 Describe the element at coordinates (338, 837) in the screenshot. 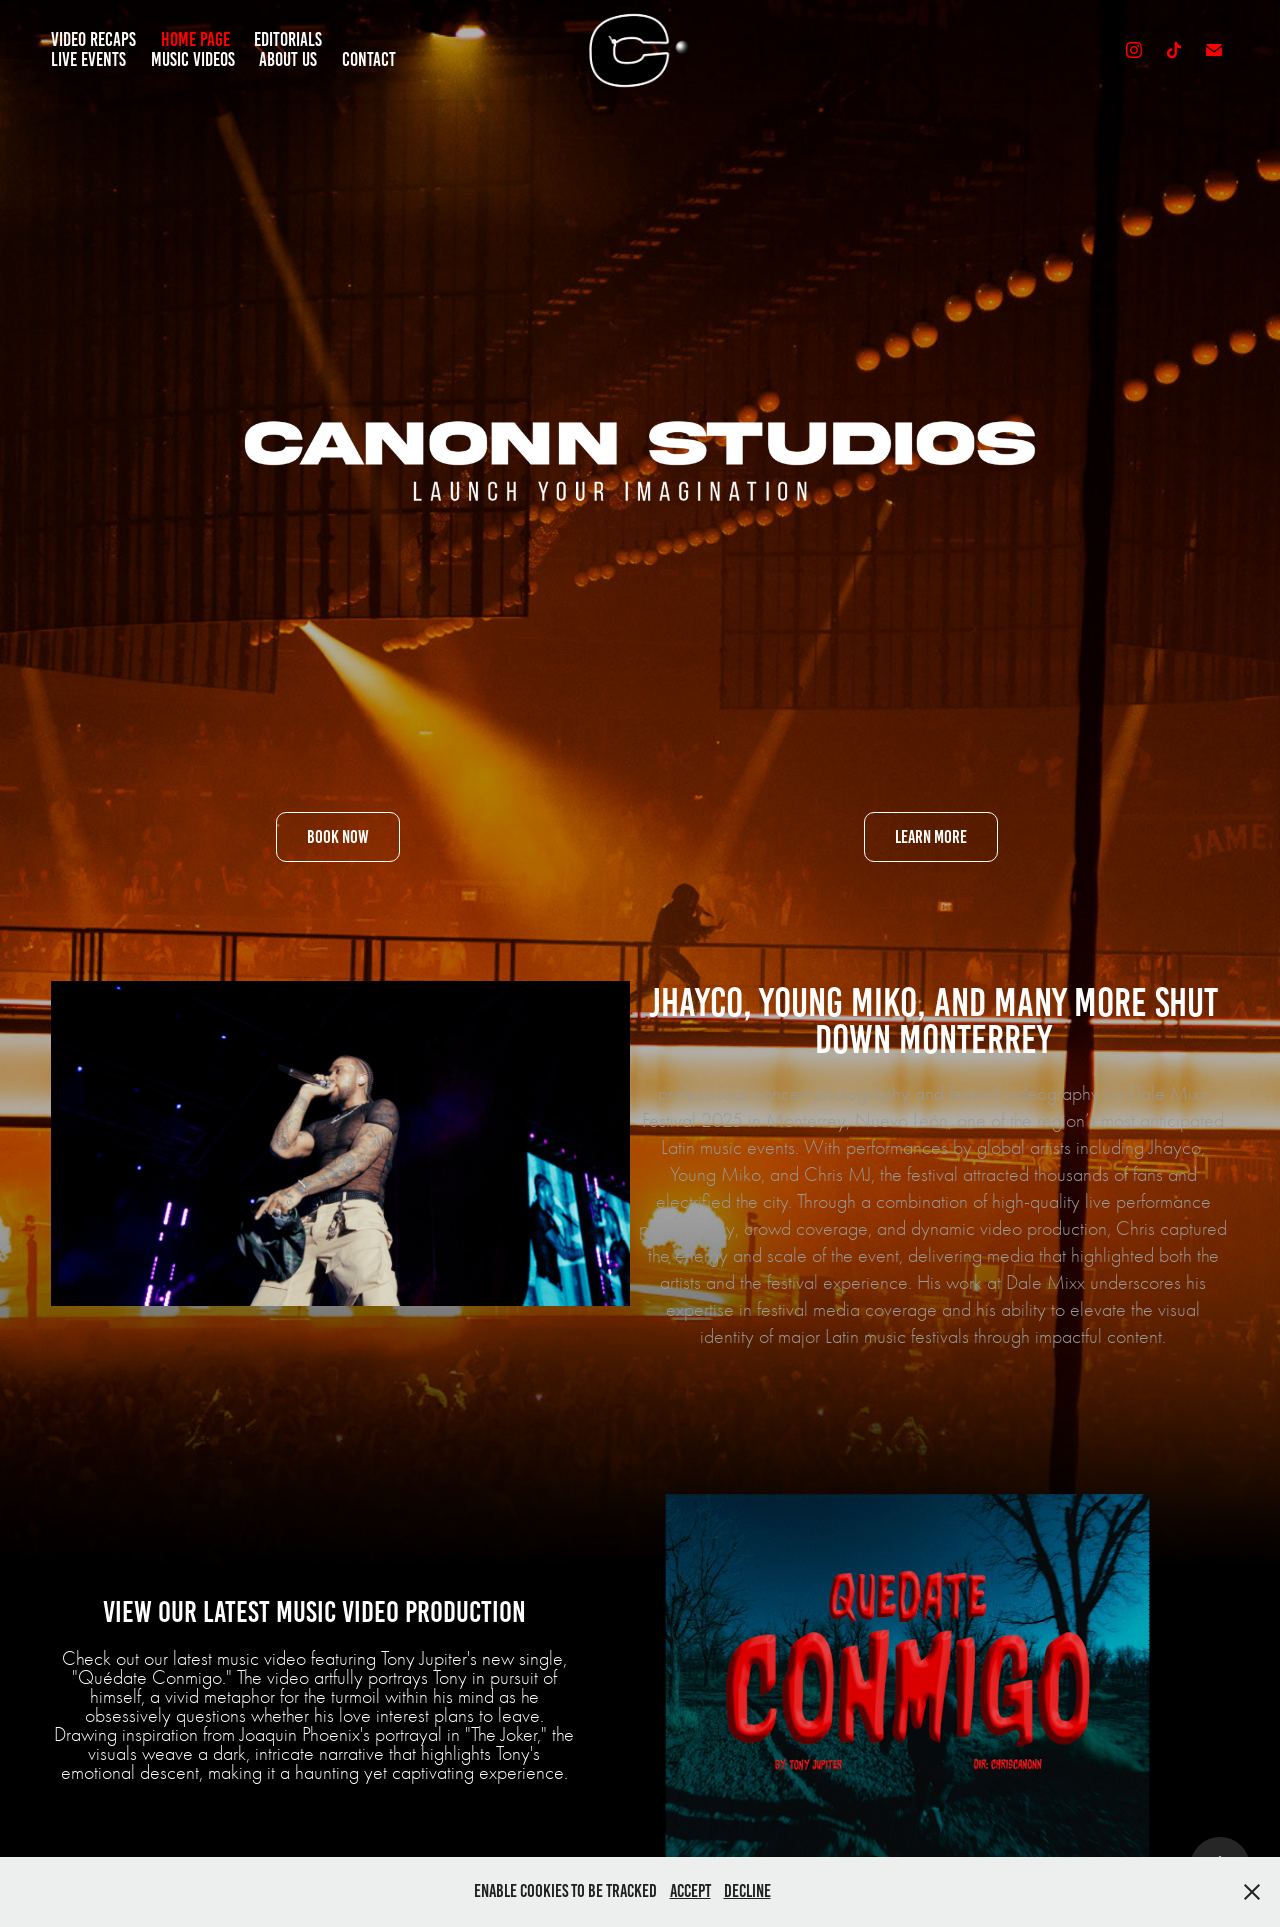

I see `Book Now` at that location.